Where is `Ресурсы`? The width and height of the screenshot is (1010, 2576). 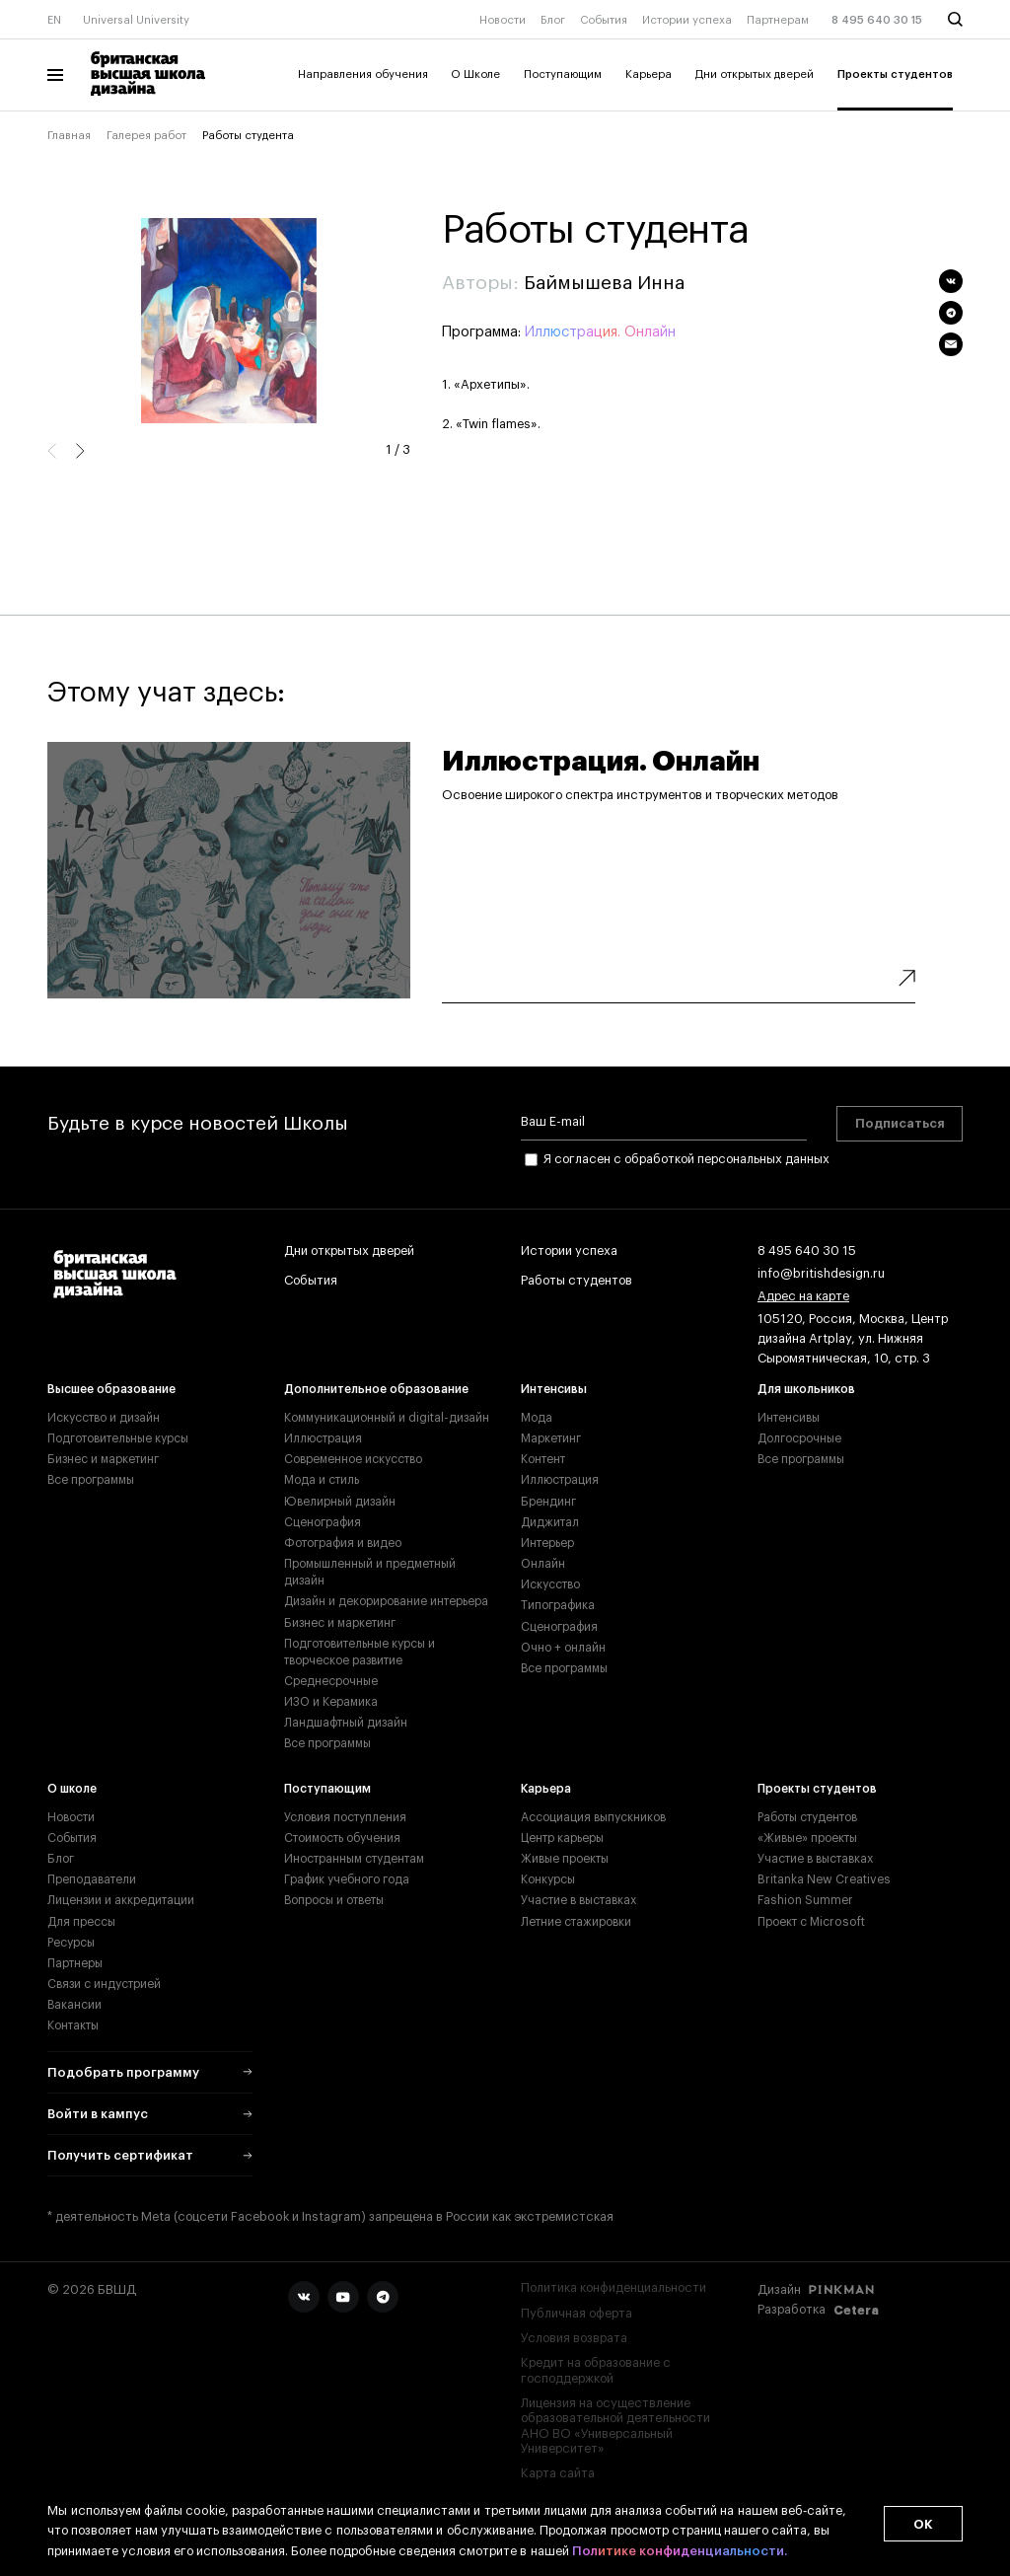 Ресурсы is located at coordinates (71, 1943).